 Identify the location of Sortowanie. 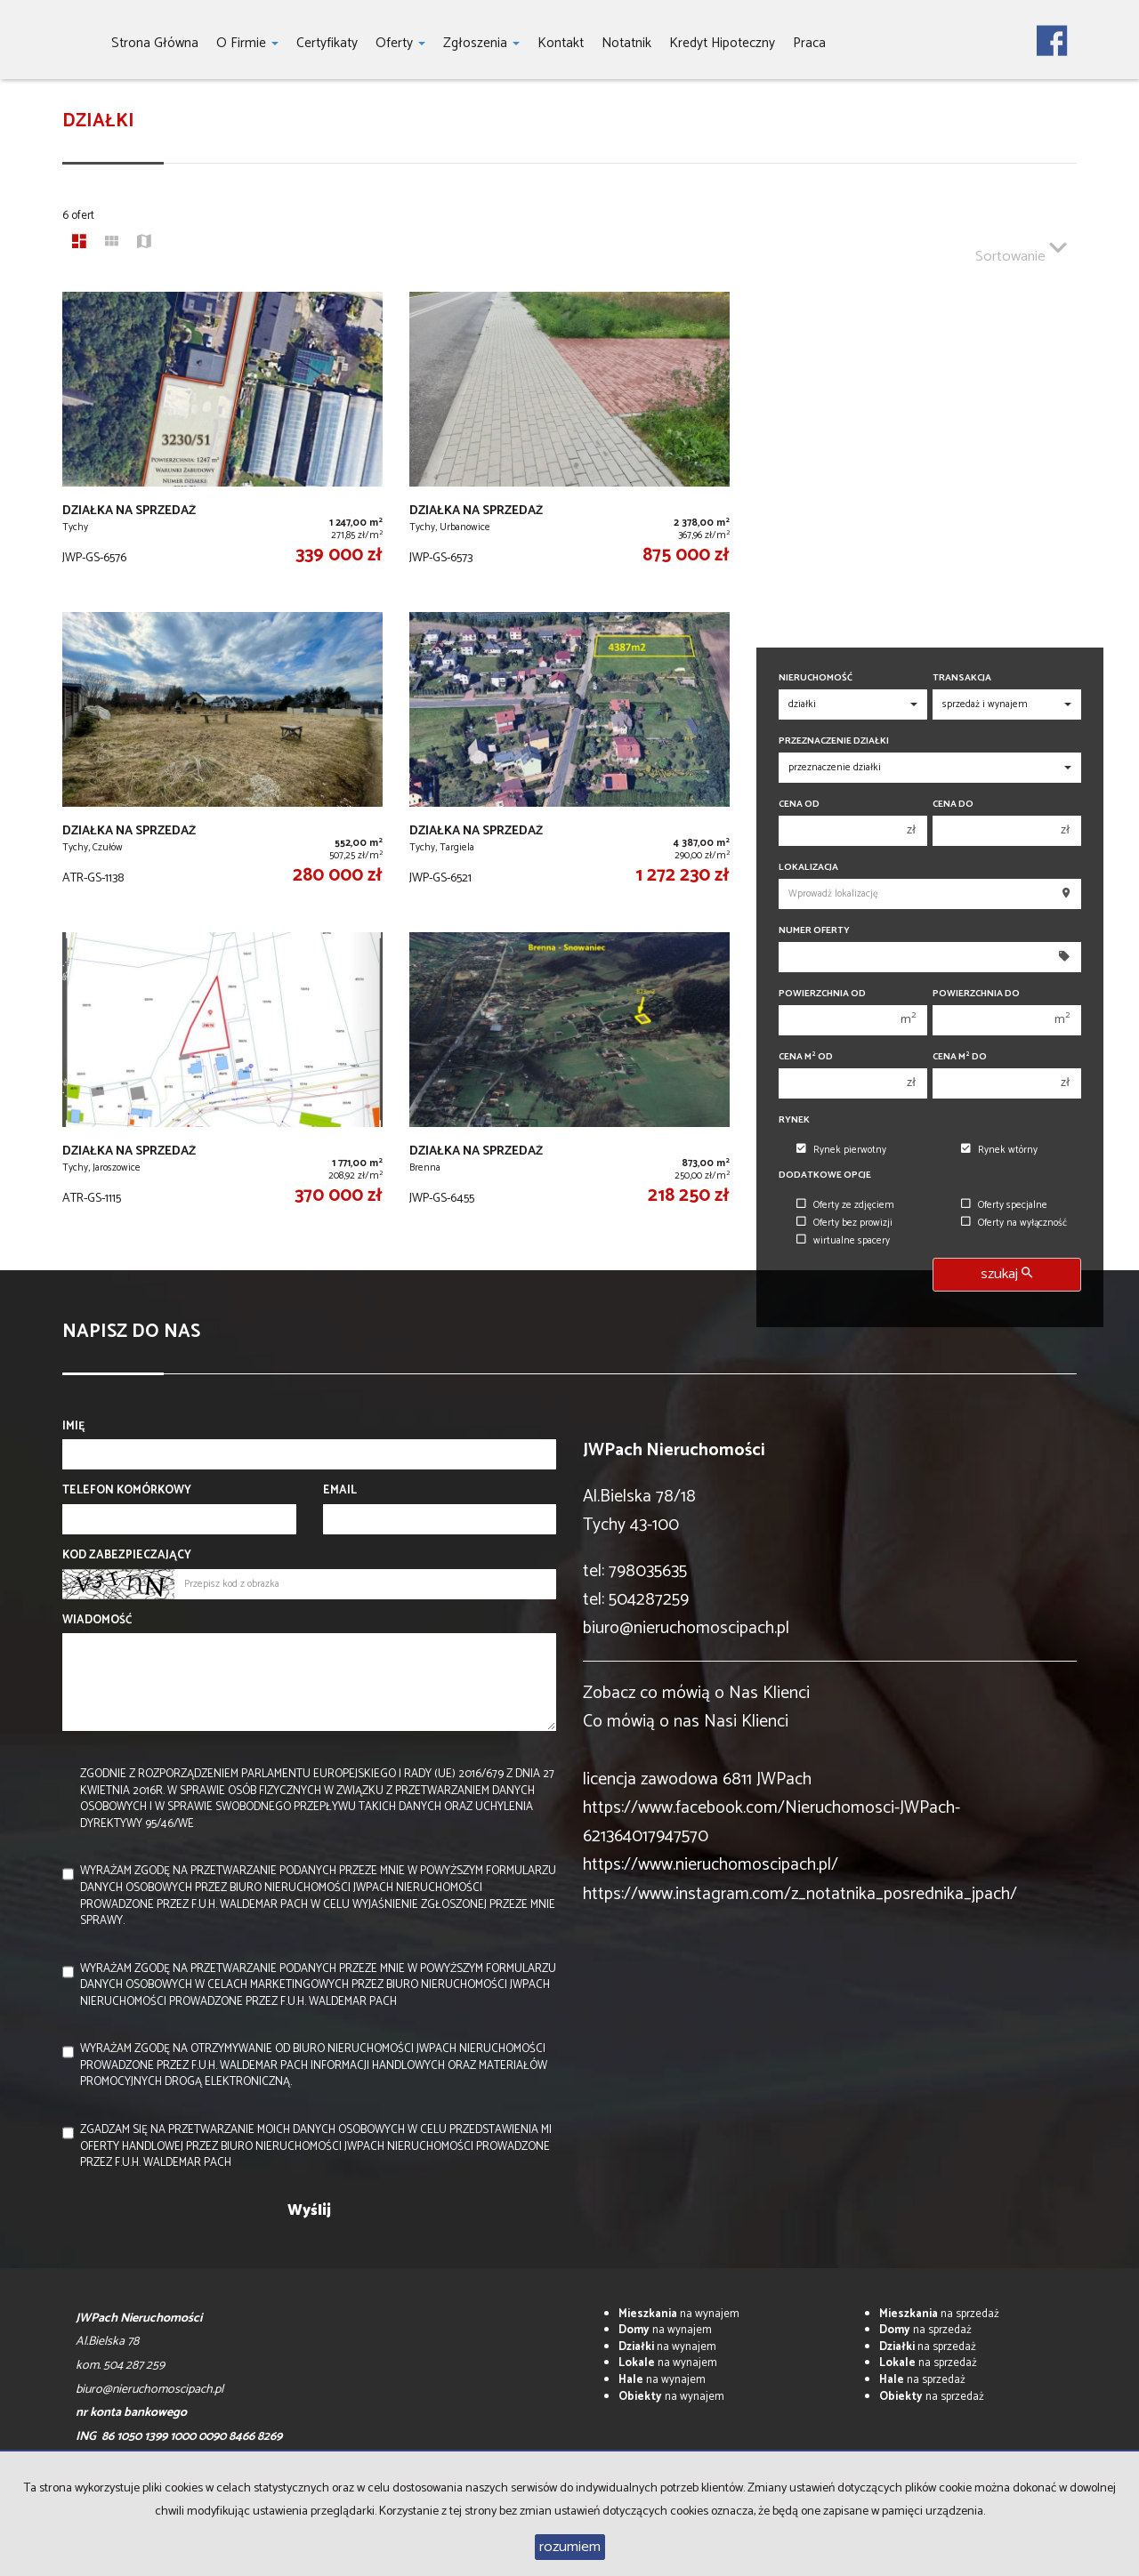
(1021, 249).